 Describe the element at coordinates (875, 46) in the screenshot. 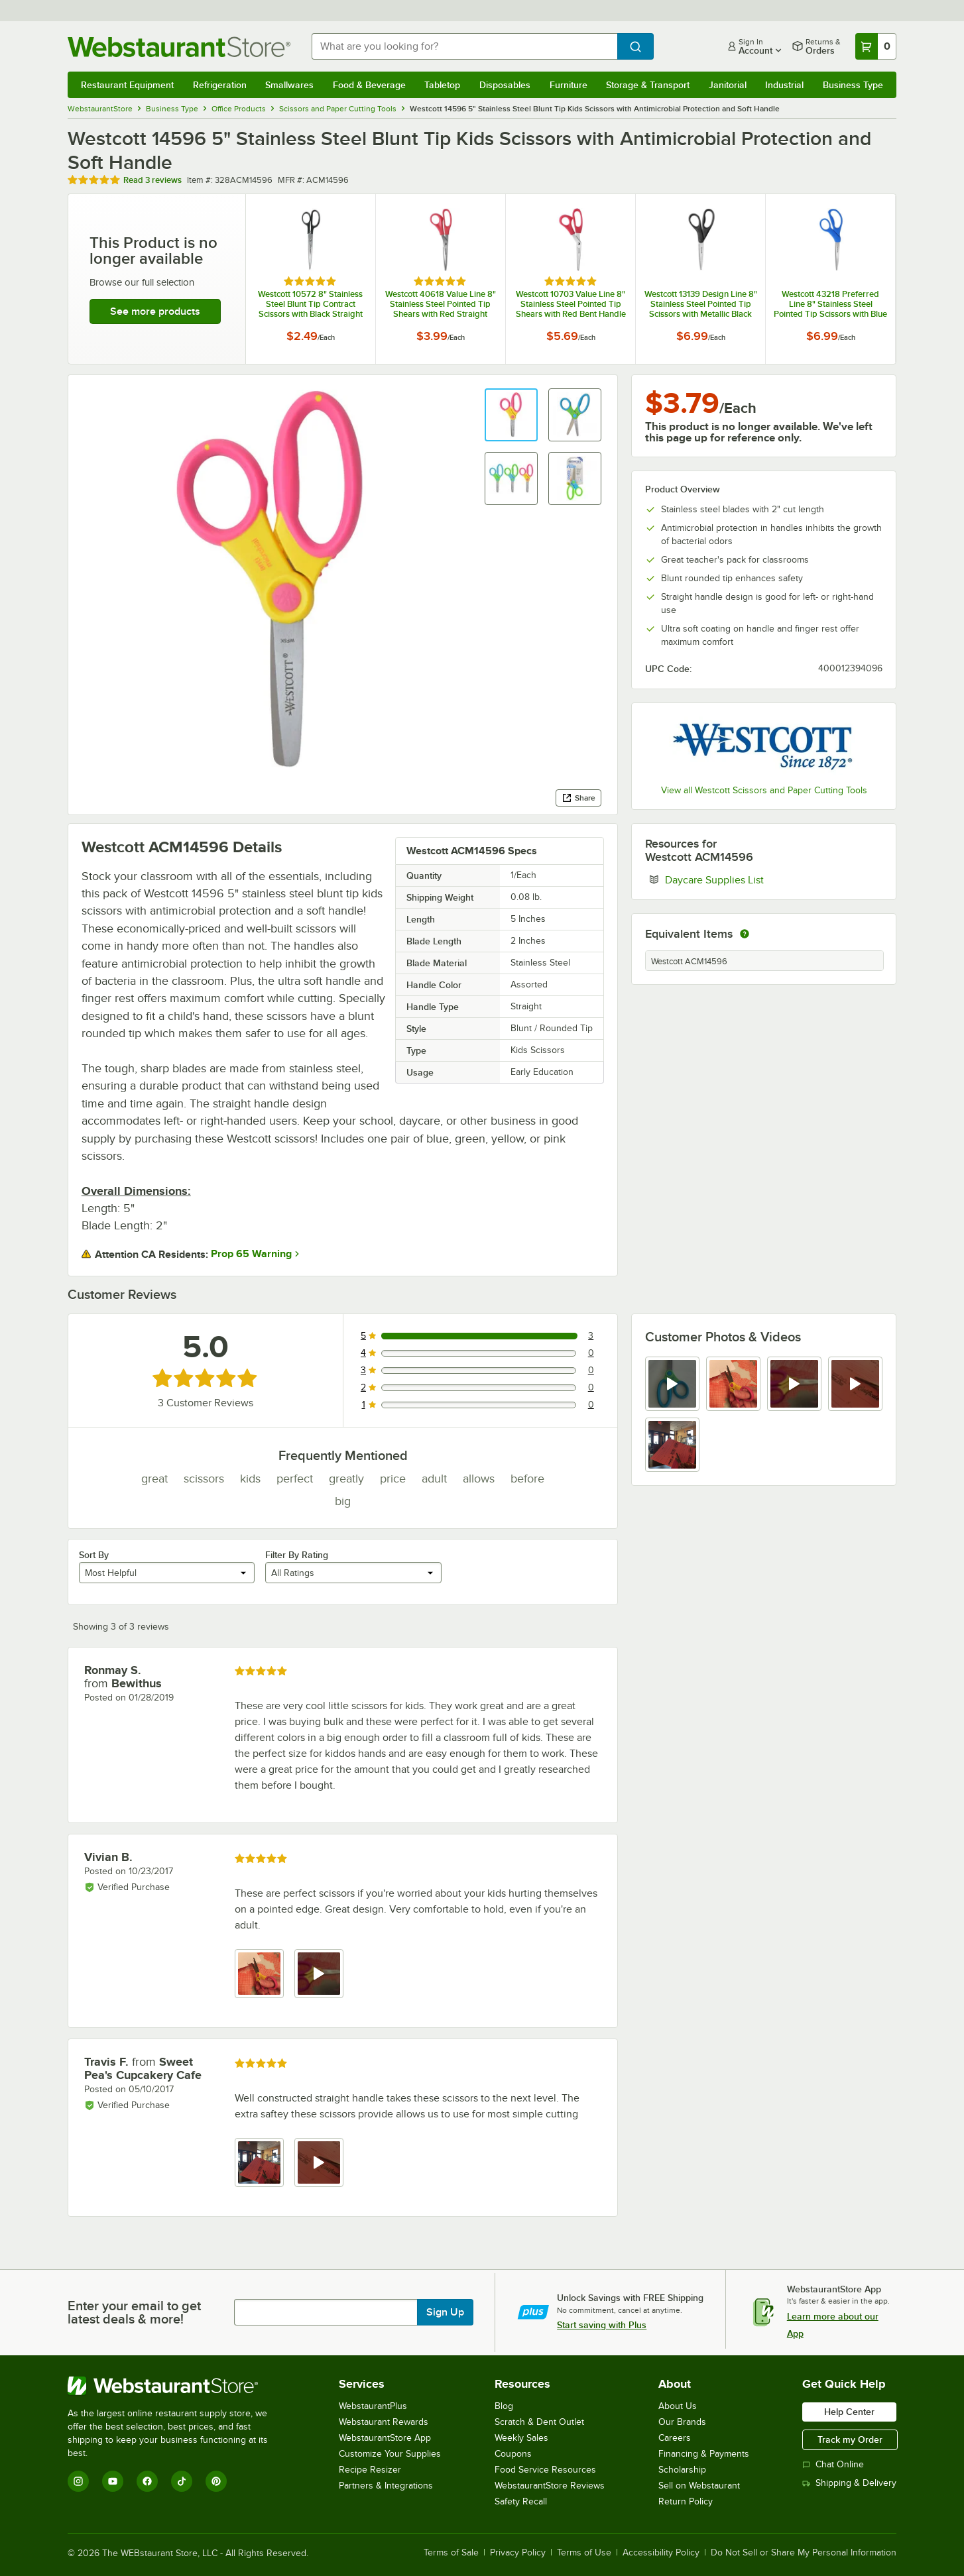

I see `[Your cart has 0 items. View your cart.]` at that location.